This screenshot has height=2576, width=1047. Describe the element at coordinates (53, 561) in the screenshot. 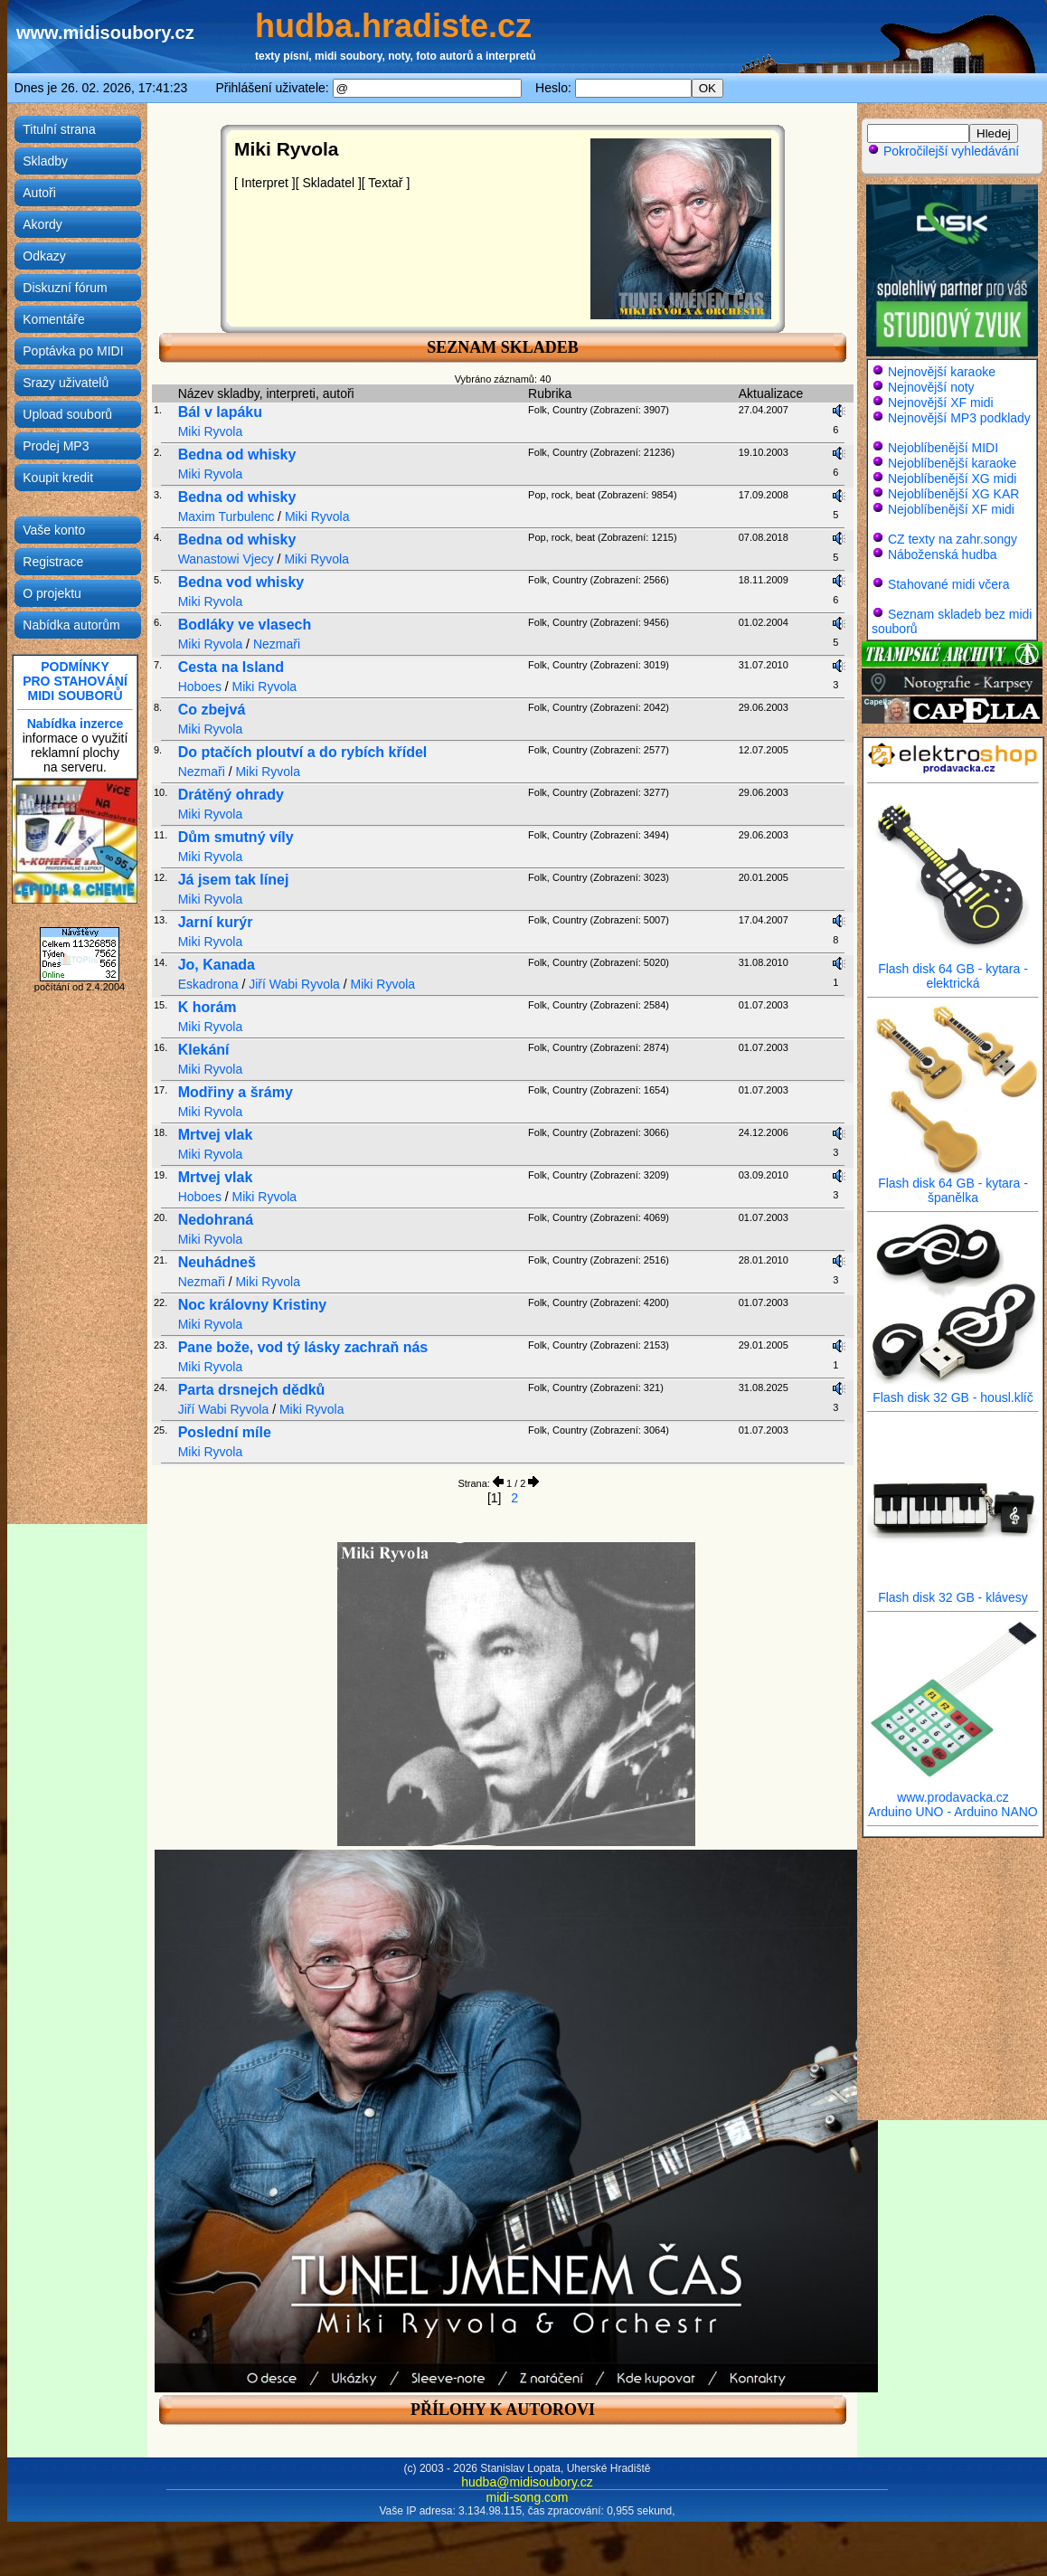

I see `Registrace` at that location.